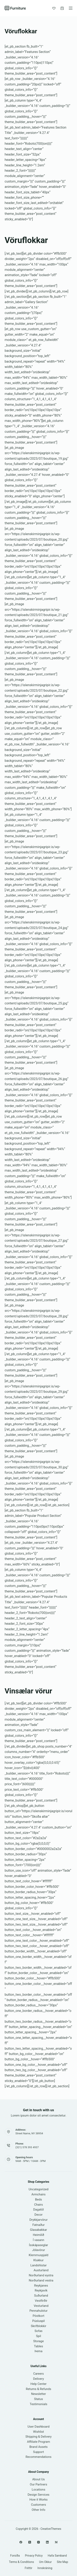 The width and height of the screenshot is (77, 2576). I want to click on Forsíða, so click(15, 2555).